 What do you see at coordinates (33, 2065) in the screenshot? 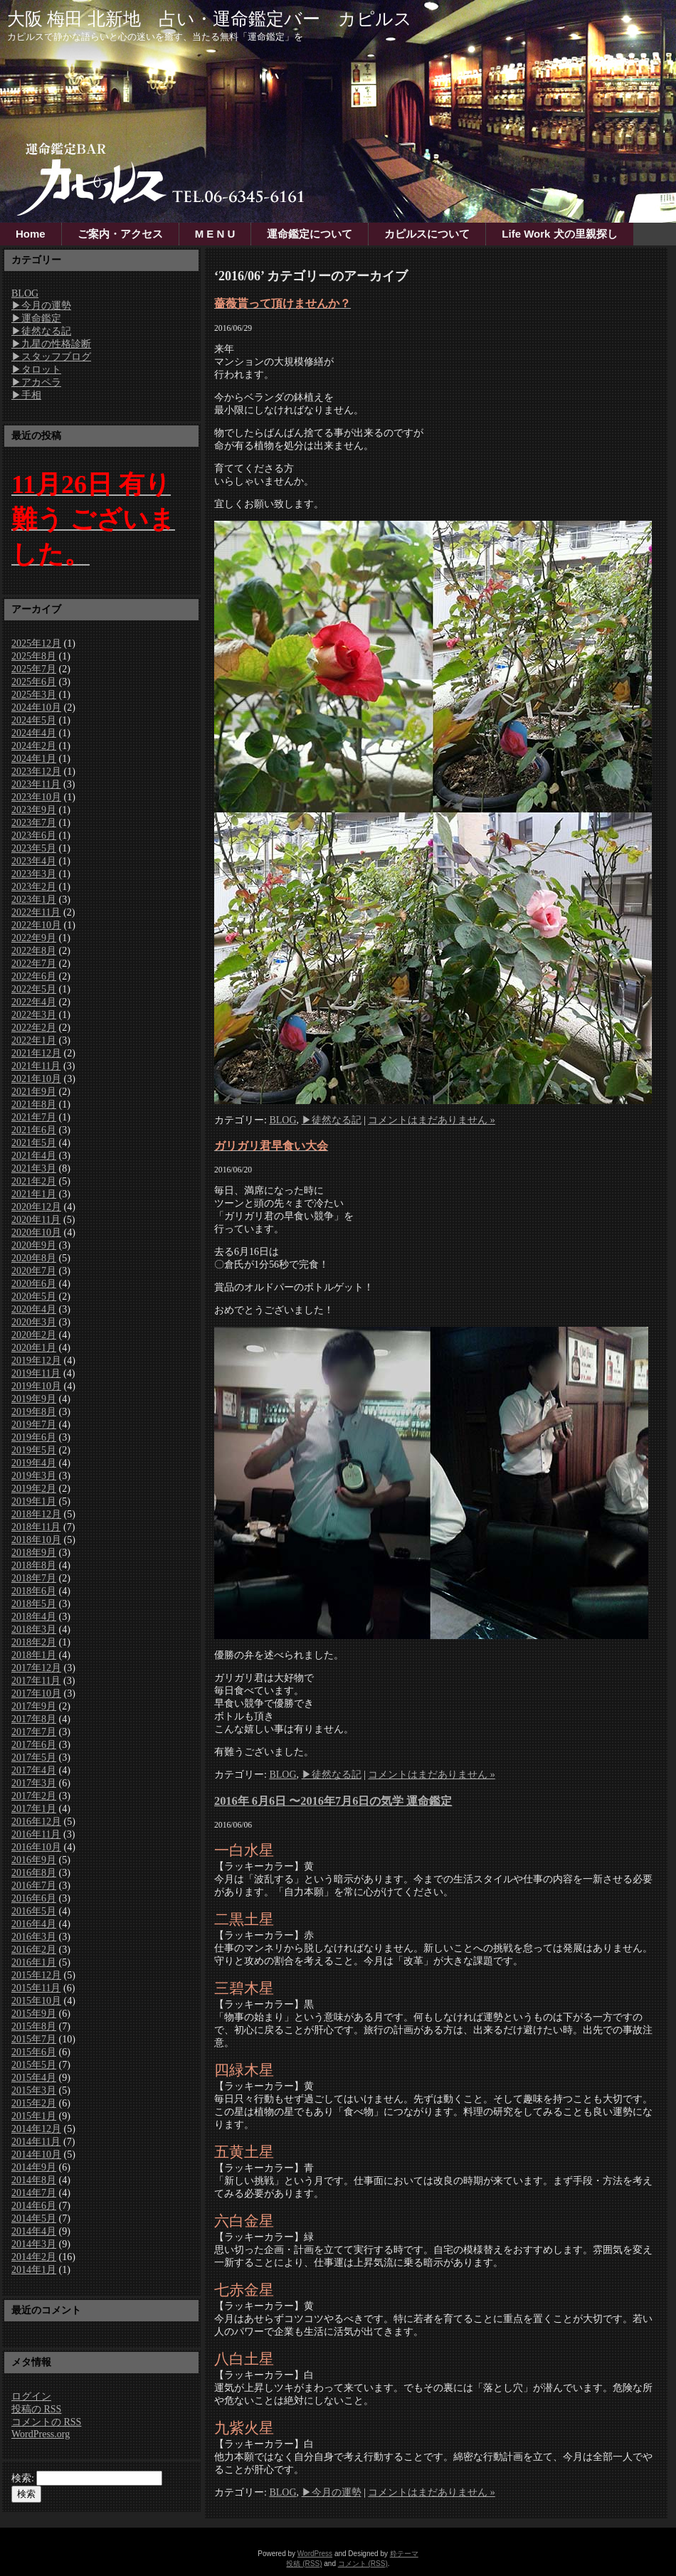
I see `2015年5月` at bounding box center [33, 2065].